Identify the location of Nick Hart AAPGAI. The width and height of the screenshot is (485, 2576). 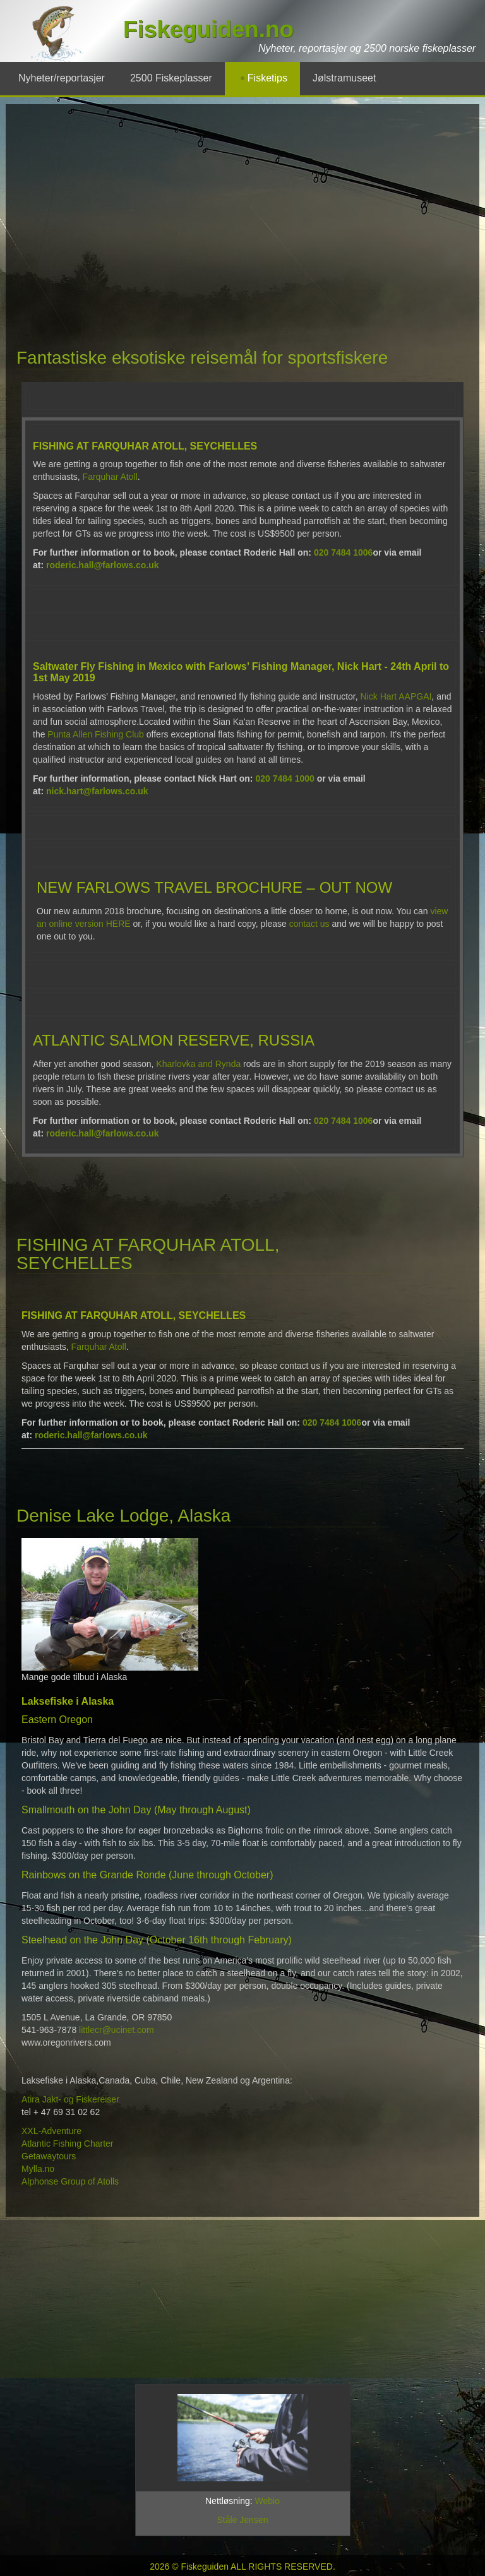
(396, 696).